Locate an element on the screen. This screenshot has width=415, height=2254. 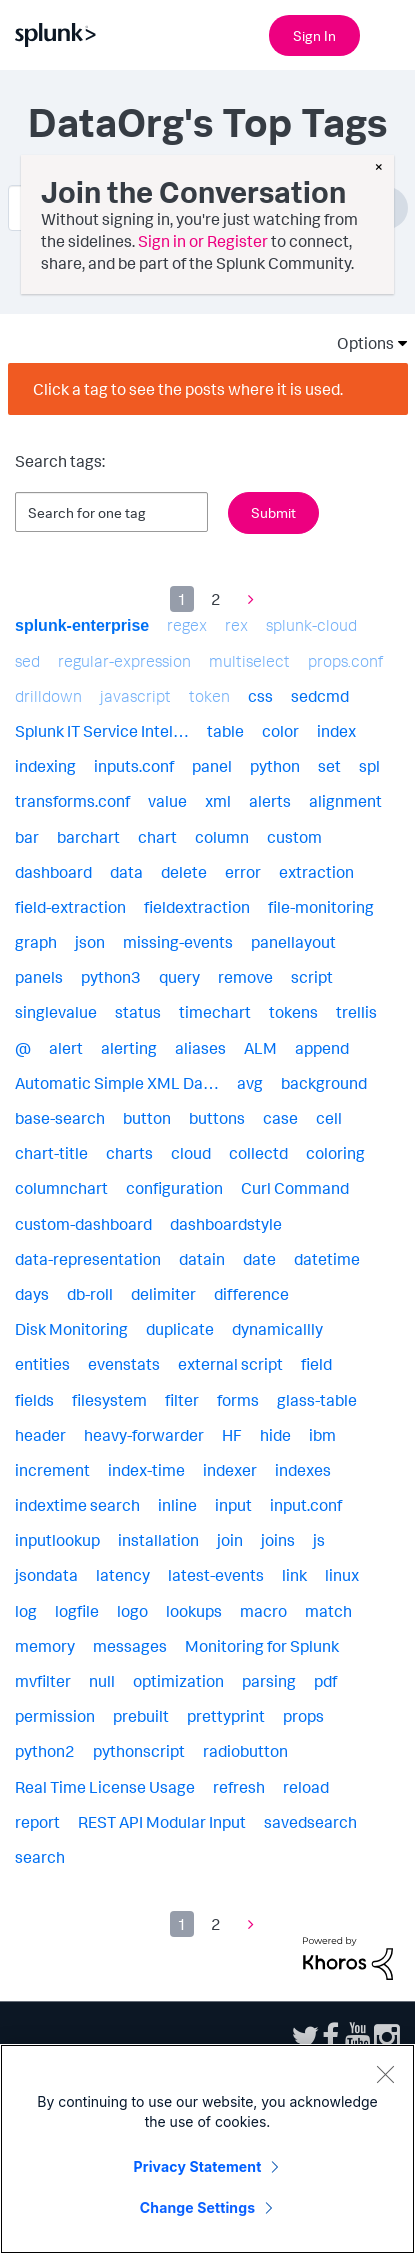
2 [Page 2] is located at coordinates (216, 599).